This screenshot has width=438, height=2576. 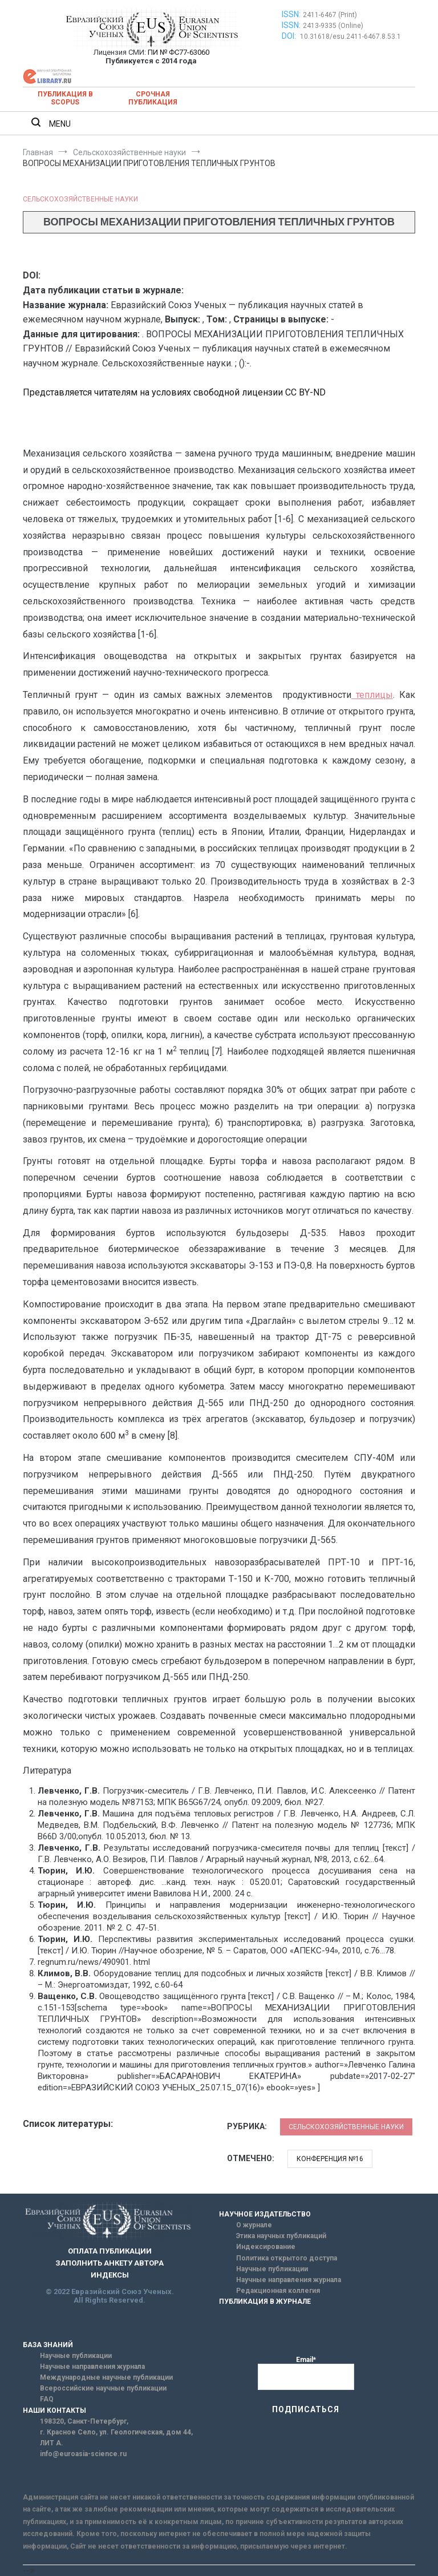 What do you see at coordinates (83, 2454) in the screenshot?
I see `info@euroasia-science.ru` at bounding box center [83, 2454].